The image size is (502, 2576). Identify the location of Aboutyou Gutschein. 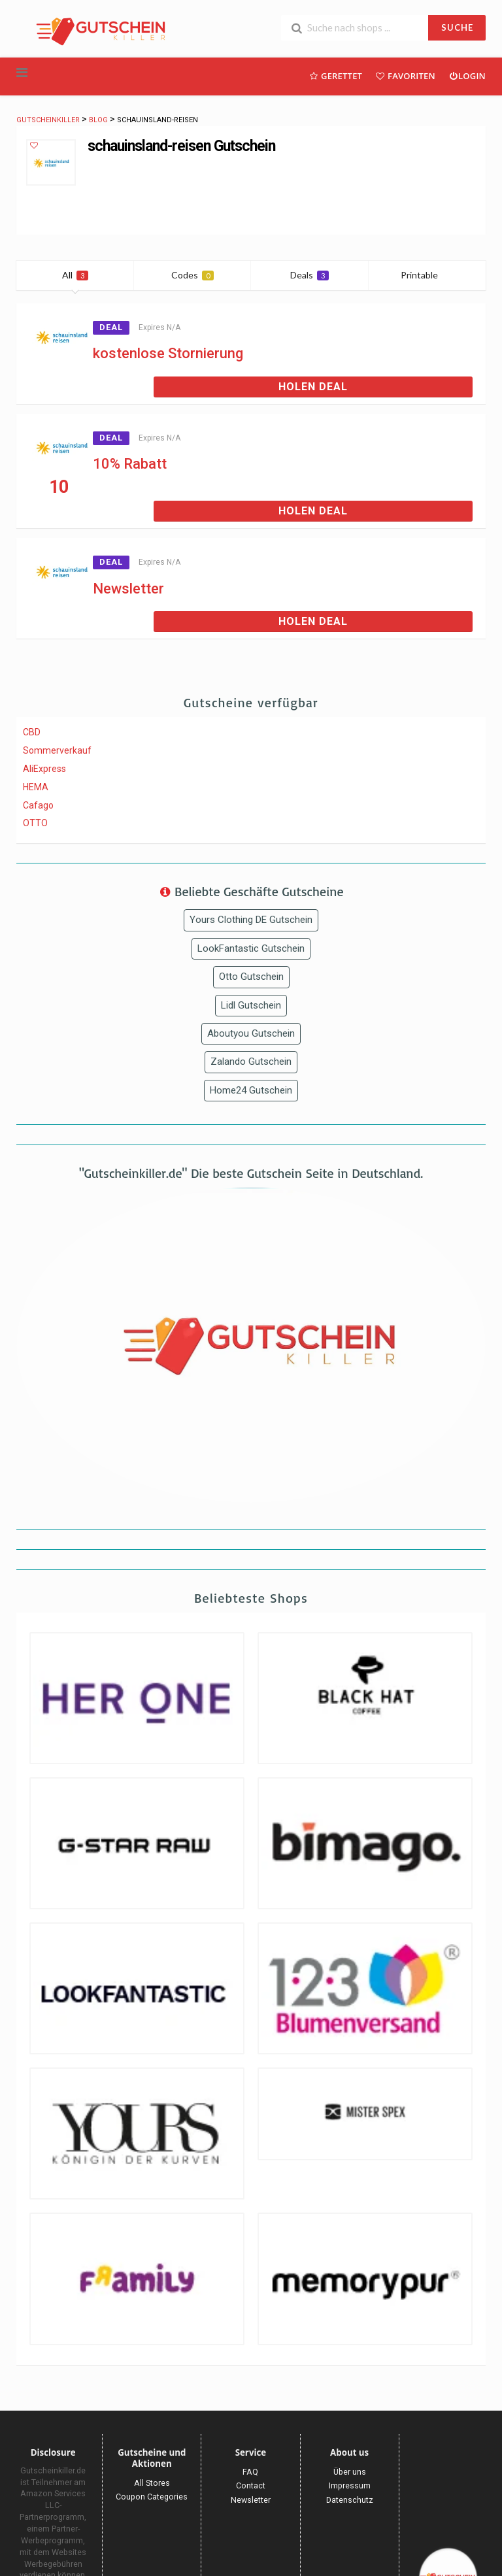
(251, 1033).